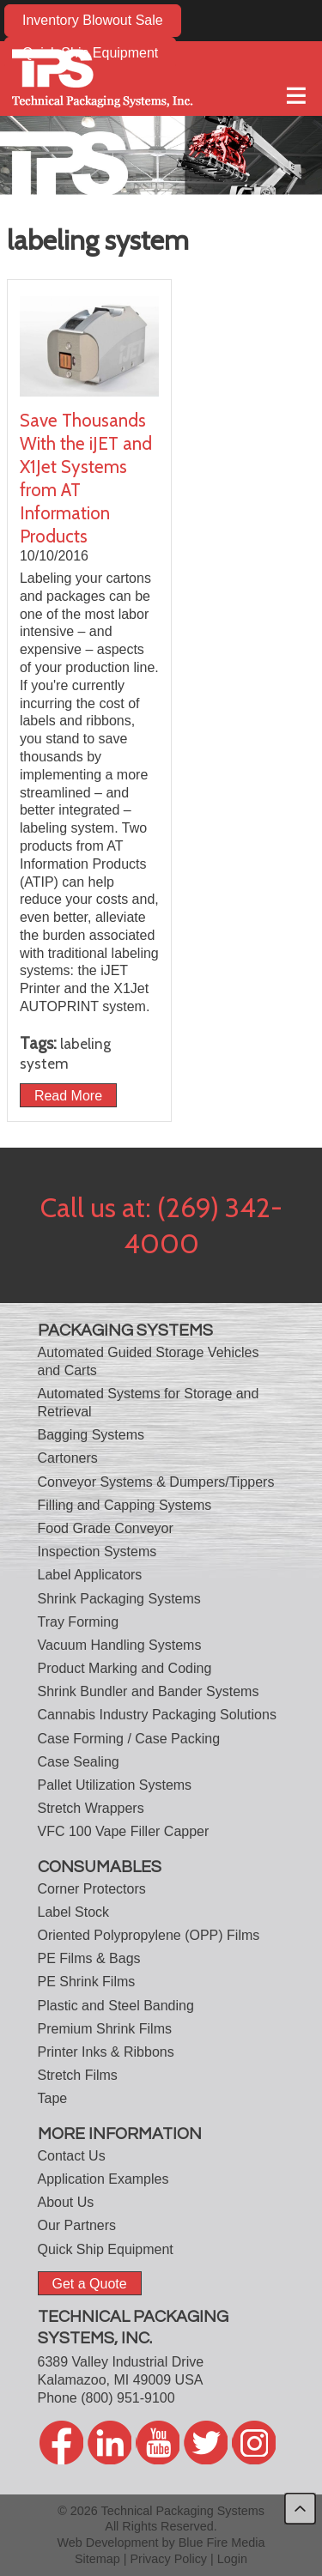 The height and width of the screenshot is (2576, 322). I want to click on labeling system, so click(65, 1053).